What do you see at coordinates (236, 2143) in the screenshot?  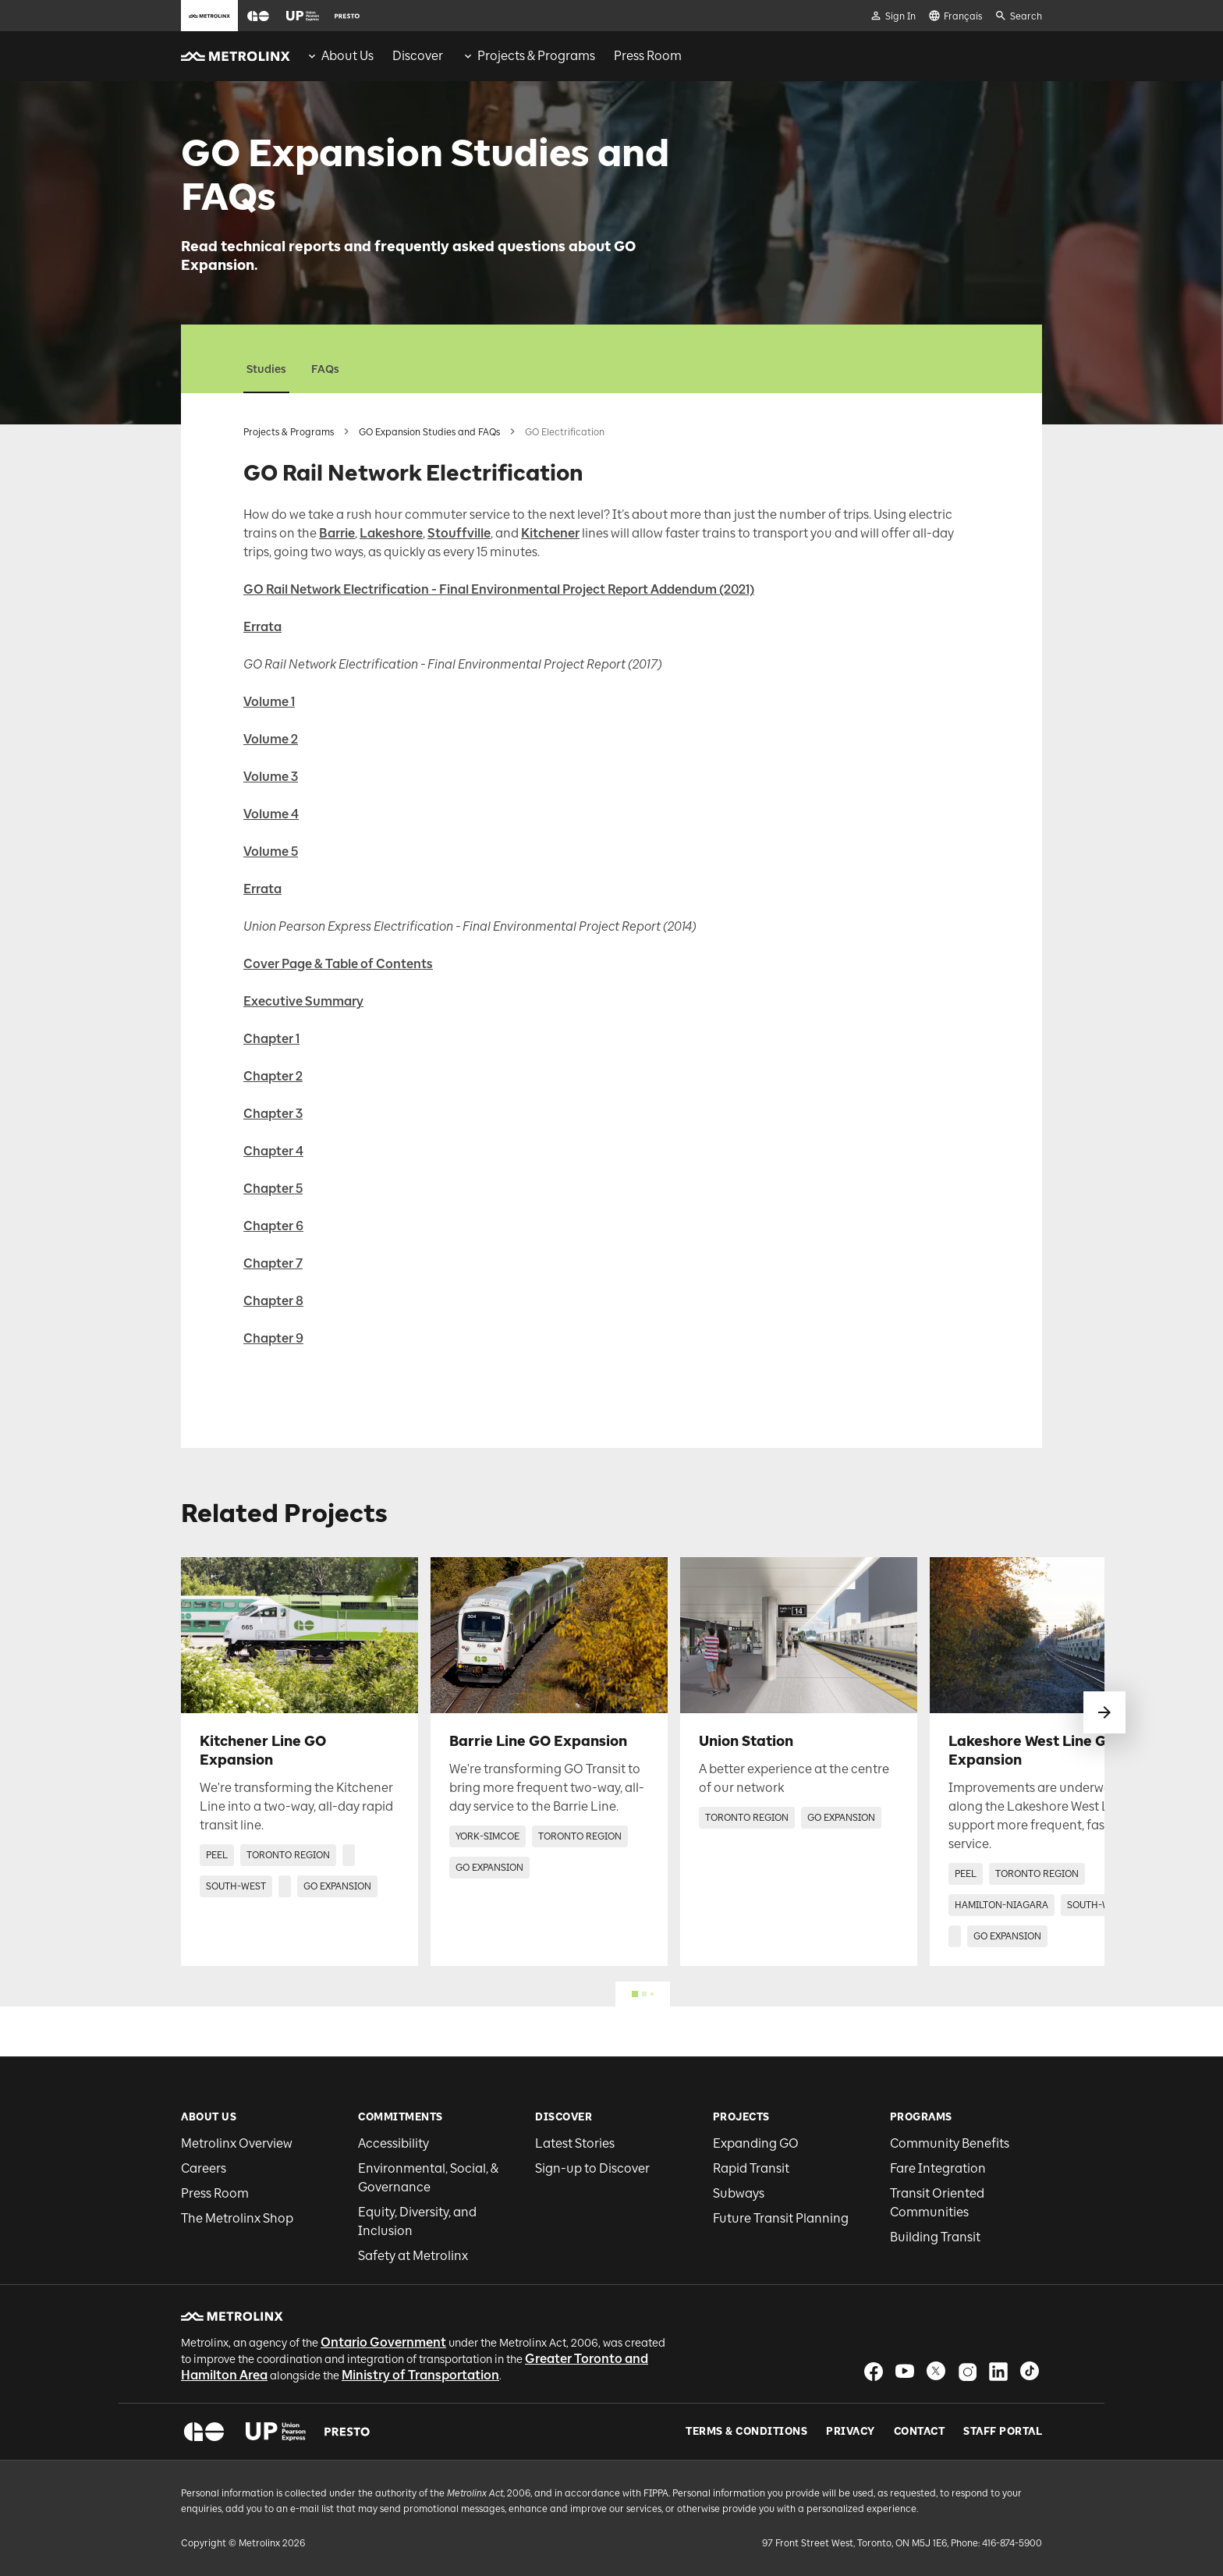 I see `Metrolinx Overview` at bounding box center [236, 2143].